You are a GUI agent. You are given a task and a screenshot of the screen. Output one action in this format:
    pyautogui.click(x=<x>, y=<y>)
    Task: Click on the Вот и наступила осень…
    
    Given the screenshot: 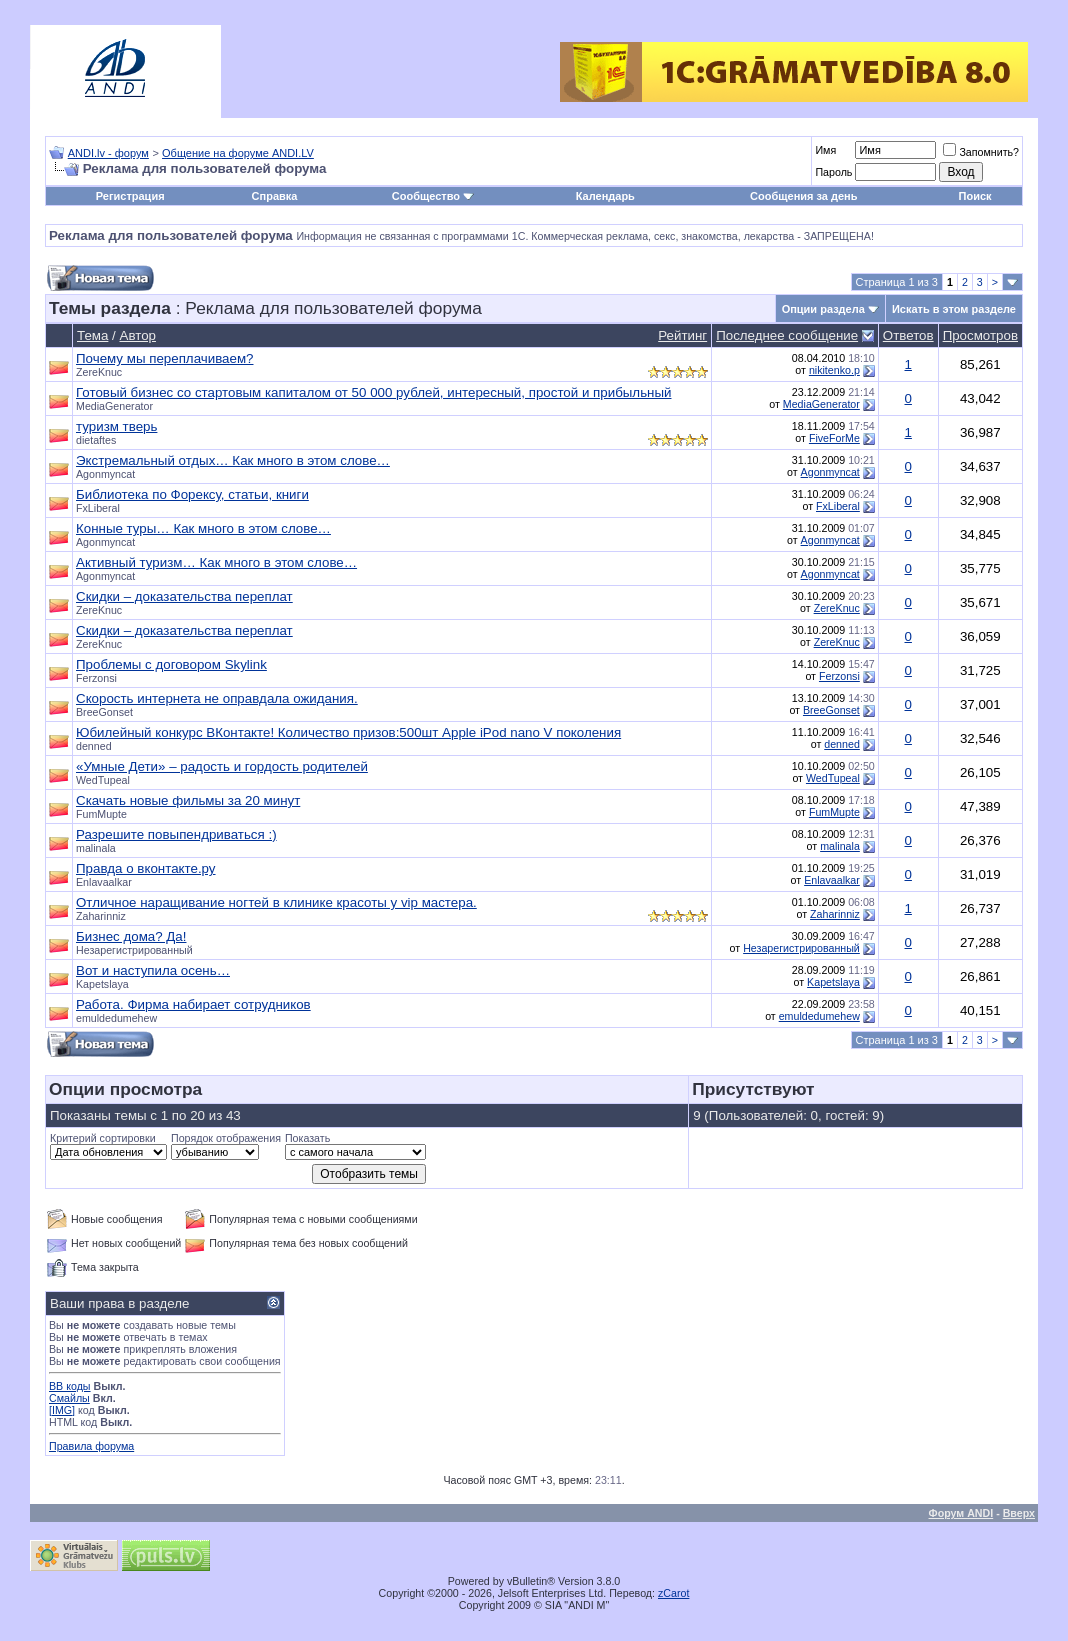 What is the action you would take?
    pyautogui.click(x=153, y=970)
    